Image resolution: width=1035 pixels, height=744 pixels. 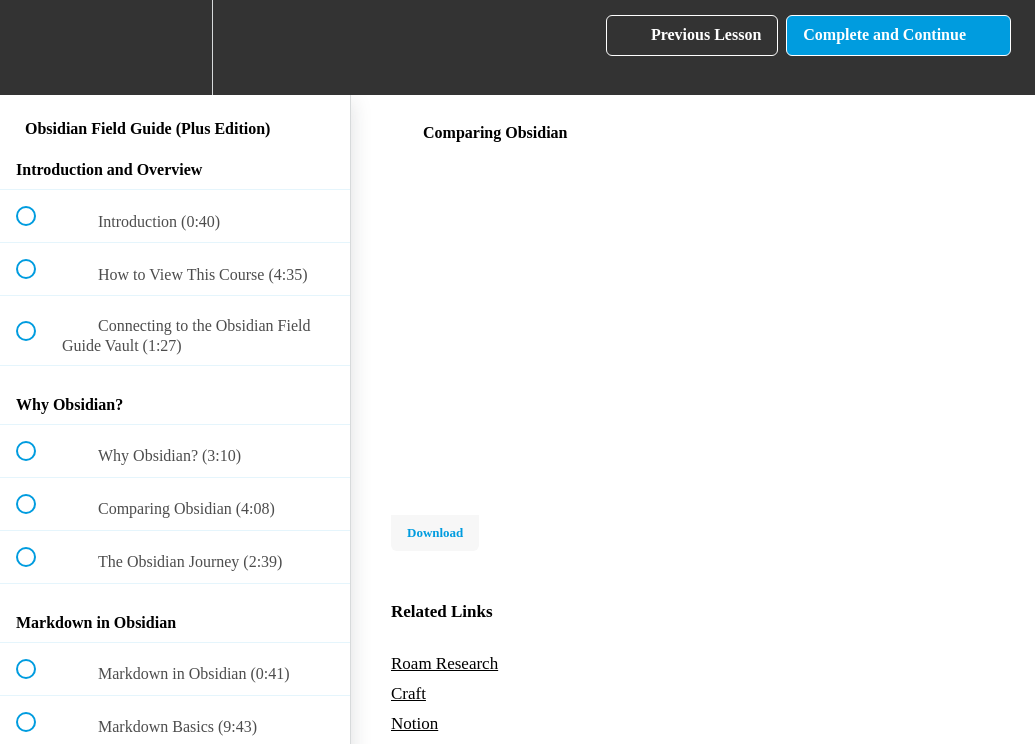 What do you see at coordinates (37, 47) in the screenshot?
I see `[button]` at bounding box center [37, 47].